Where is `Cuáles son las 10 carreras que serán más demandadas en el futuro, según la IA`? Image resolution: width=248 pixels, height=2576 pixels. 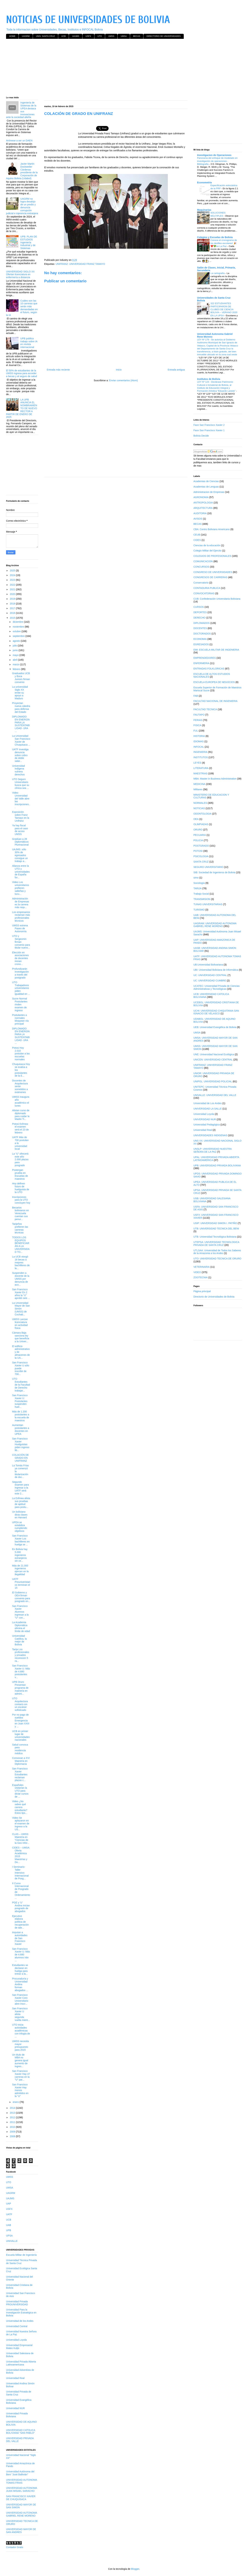
Cuáles son las 10 carreras que serán más demandadas en el futuro, según la IA is located at coordinates (22, 308).